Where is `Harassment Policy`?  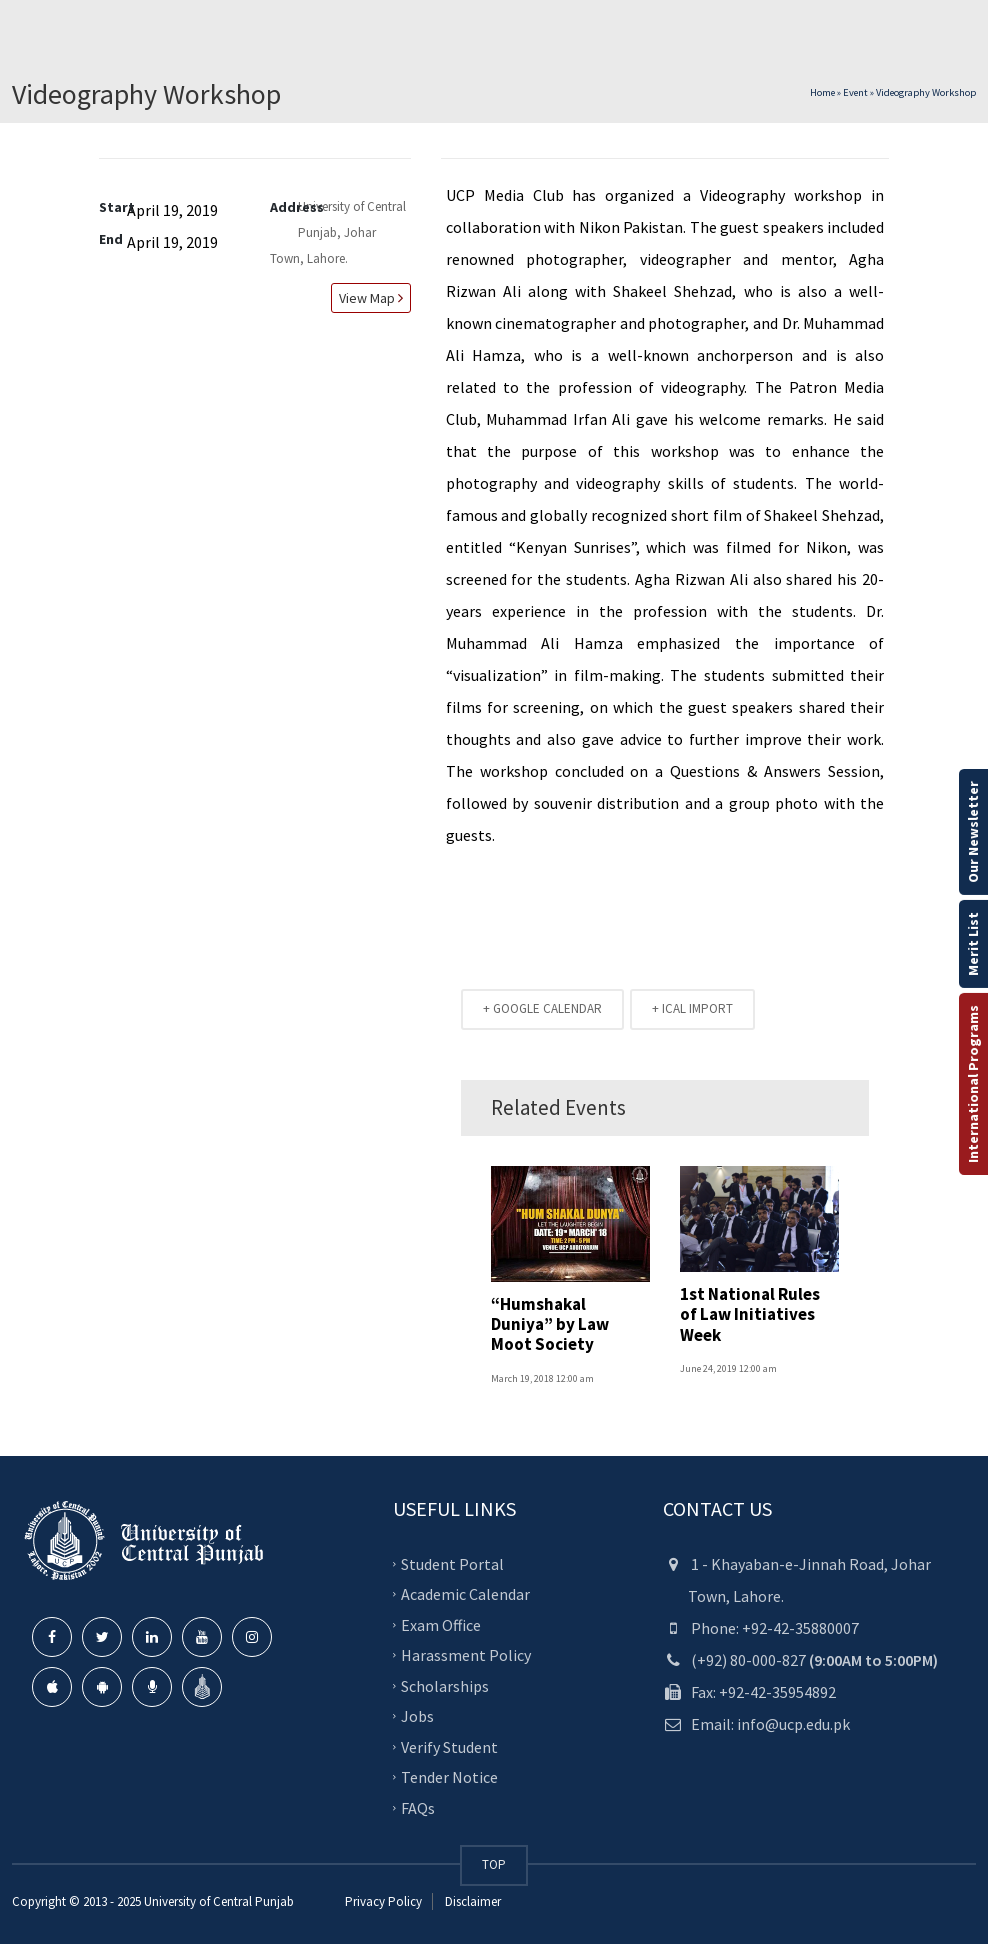
Harassment Policy is located at coordinates (466, 1655).